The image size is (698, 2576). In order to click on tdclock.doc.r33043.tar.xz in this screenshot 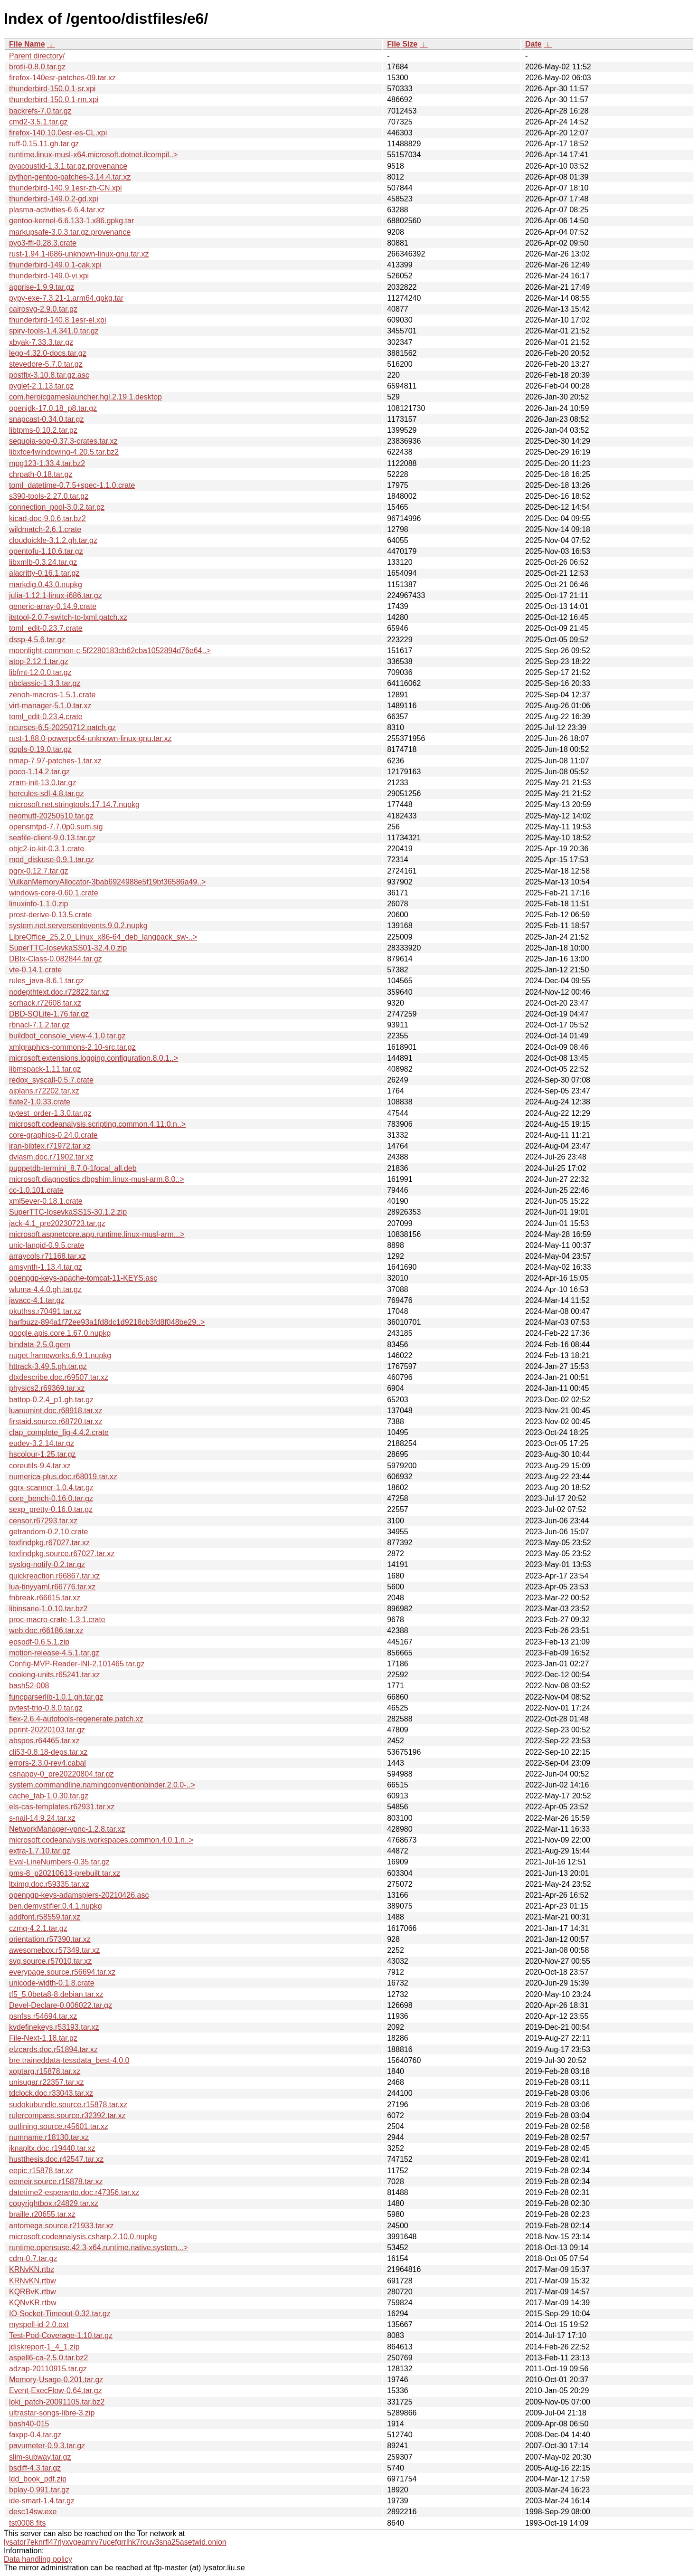, I will do `click(51, 2093)`.